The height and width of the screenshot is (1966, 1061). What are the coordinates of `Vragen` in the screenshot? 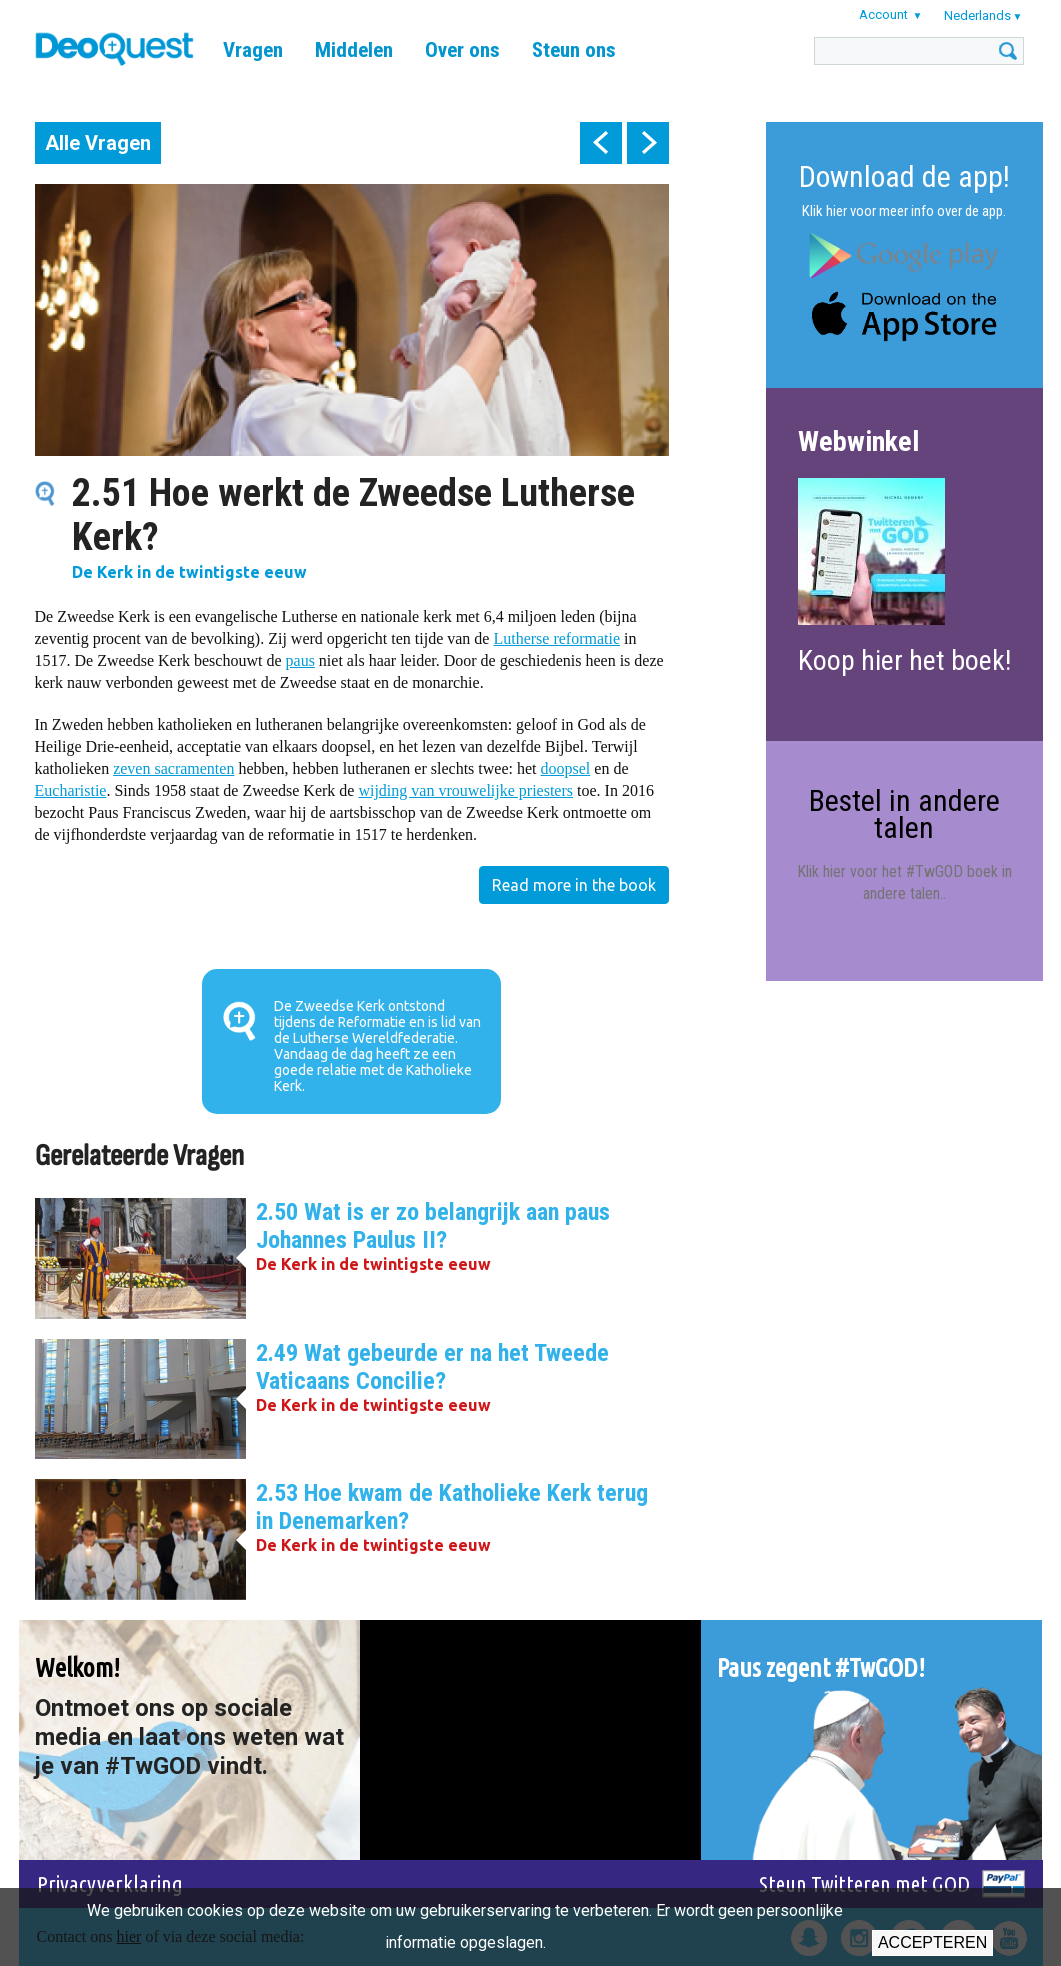 It's located at (253, 50).